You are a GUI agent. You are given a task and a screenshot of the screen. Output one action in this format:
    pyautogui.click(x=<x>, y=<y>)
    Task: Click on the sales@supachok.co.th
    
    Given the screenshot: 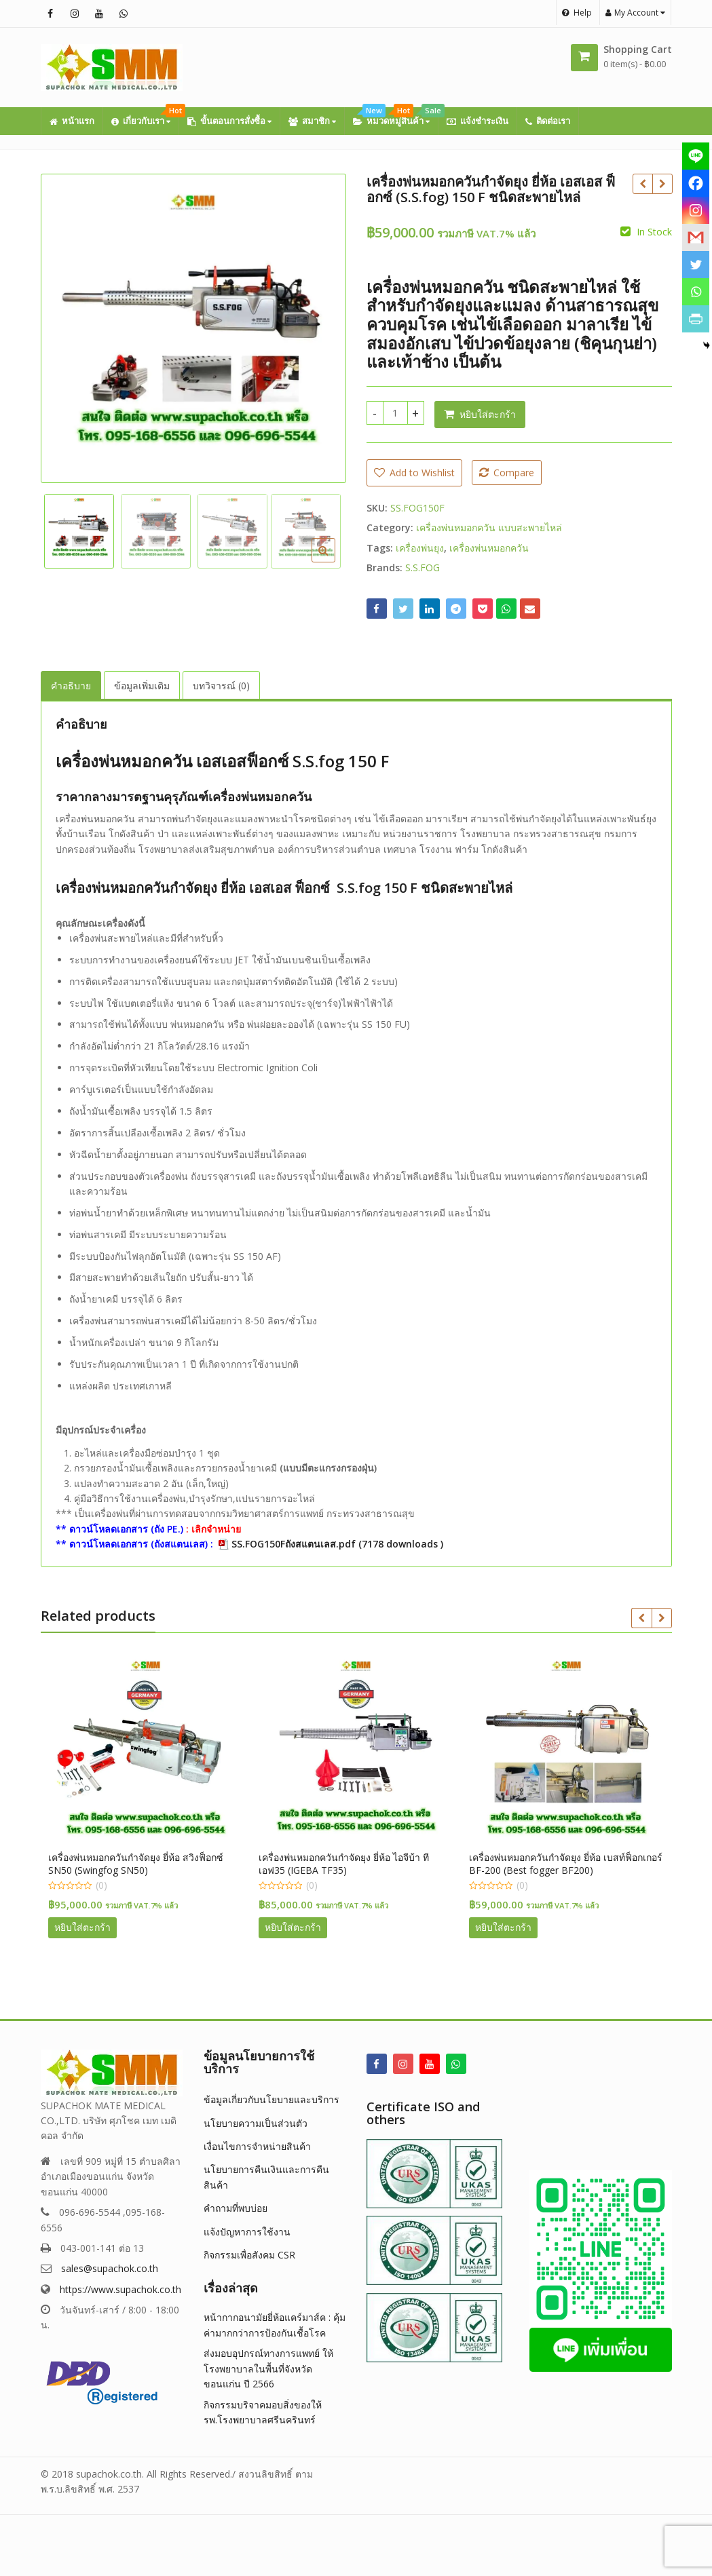 What is the action you would take?
    pyautogui.click(x=109, y=2268)
    